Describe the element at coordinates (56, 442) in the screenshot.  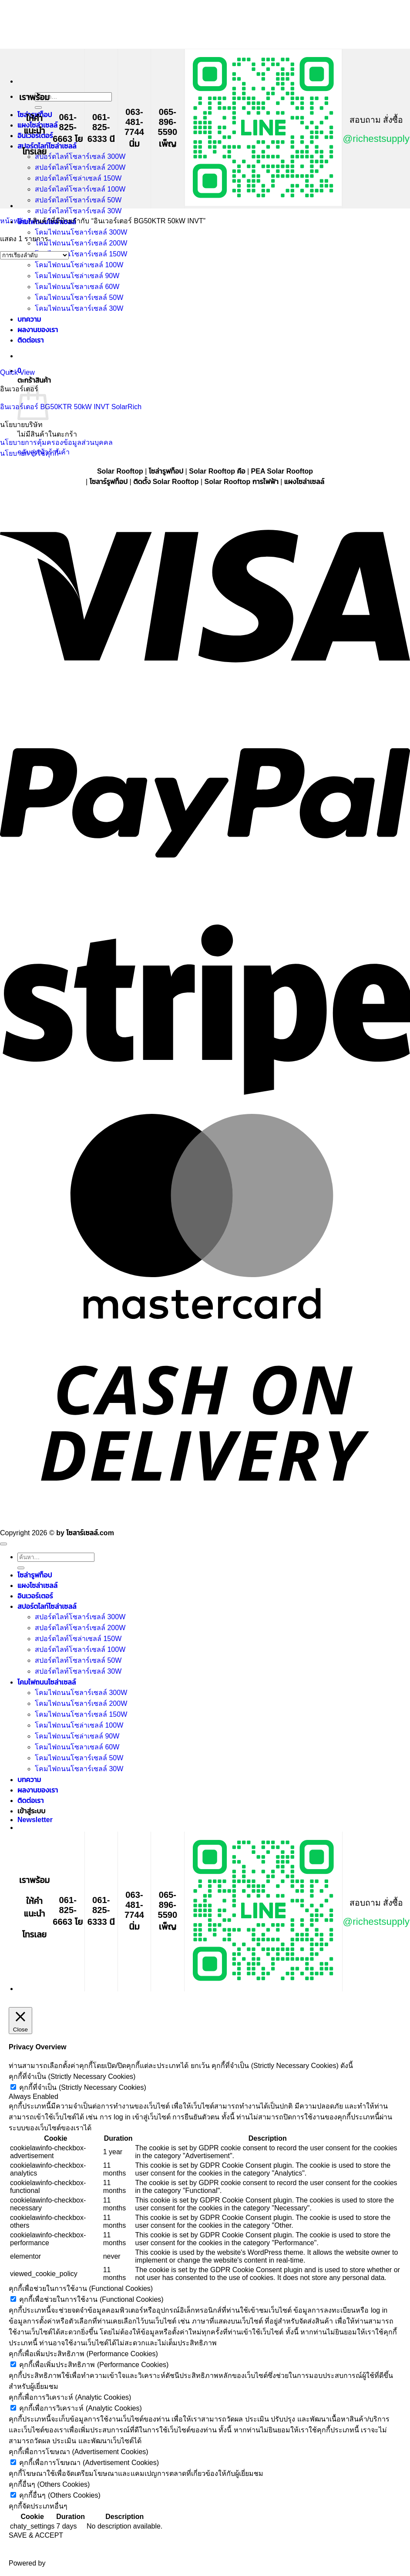
I see `นโยบายการคุ้มครองข้อมูลส่วนบุคคล` at that location.